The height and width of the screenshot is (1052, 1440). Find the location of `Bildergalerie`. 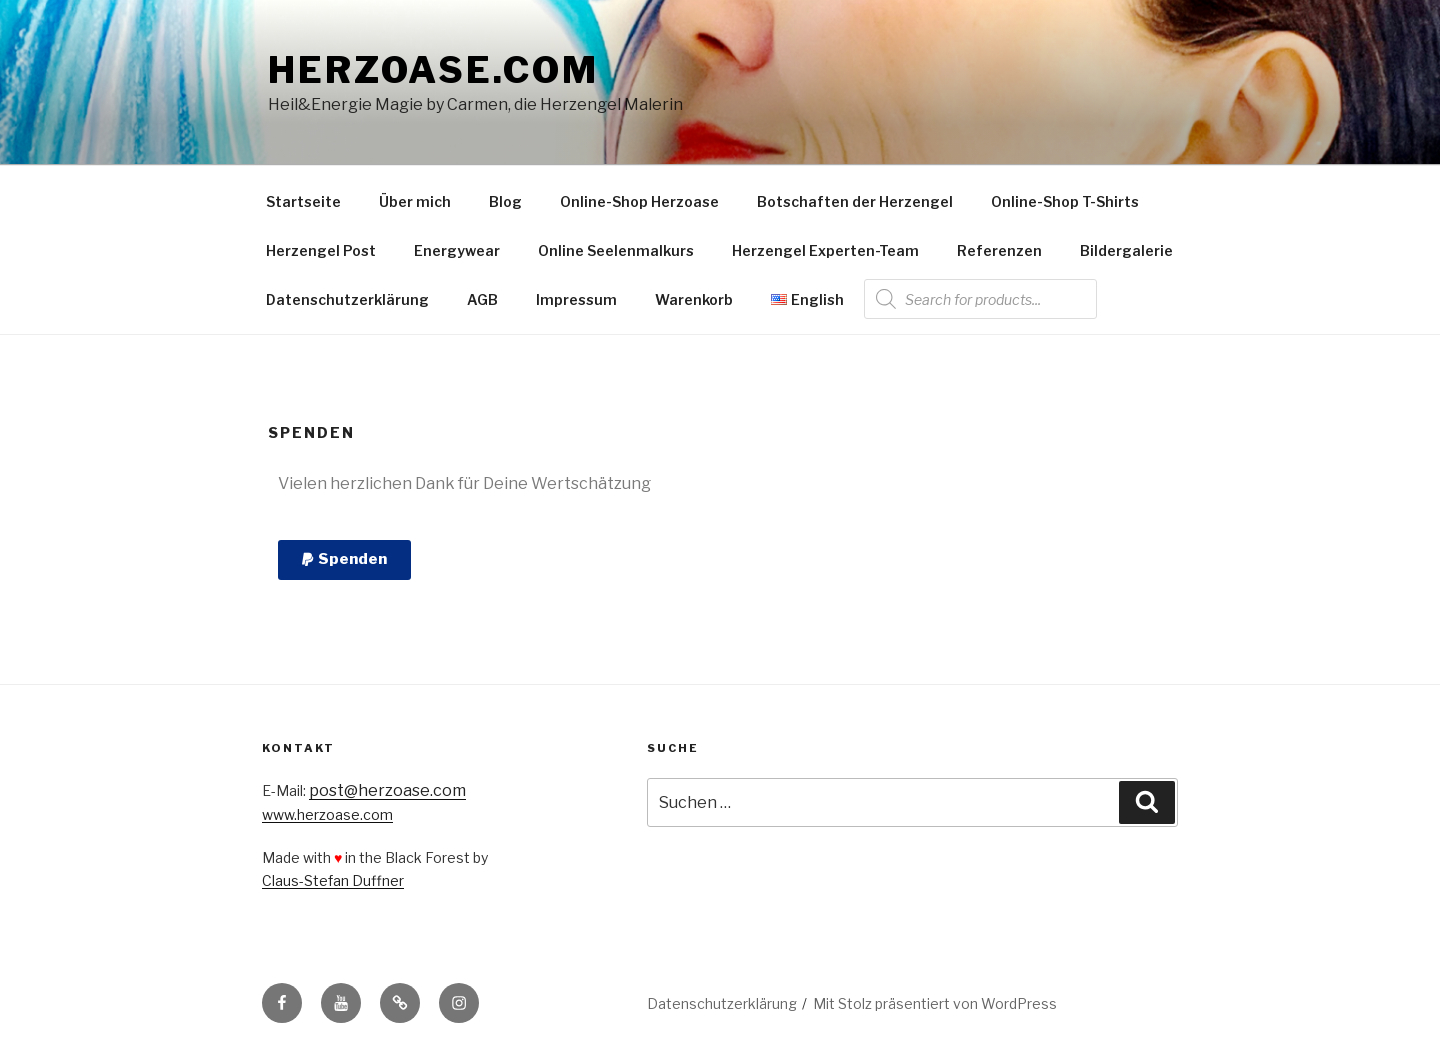

Bildergalerie is located at coordinates (1126, 250).